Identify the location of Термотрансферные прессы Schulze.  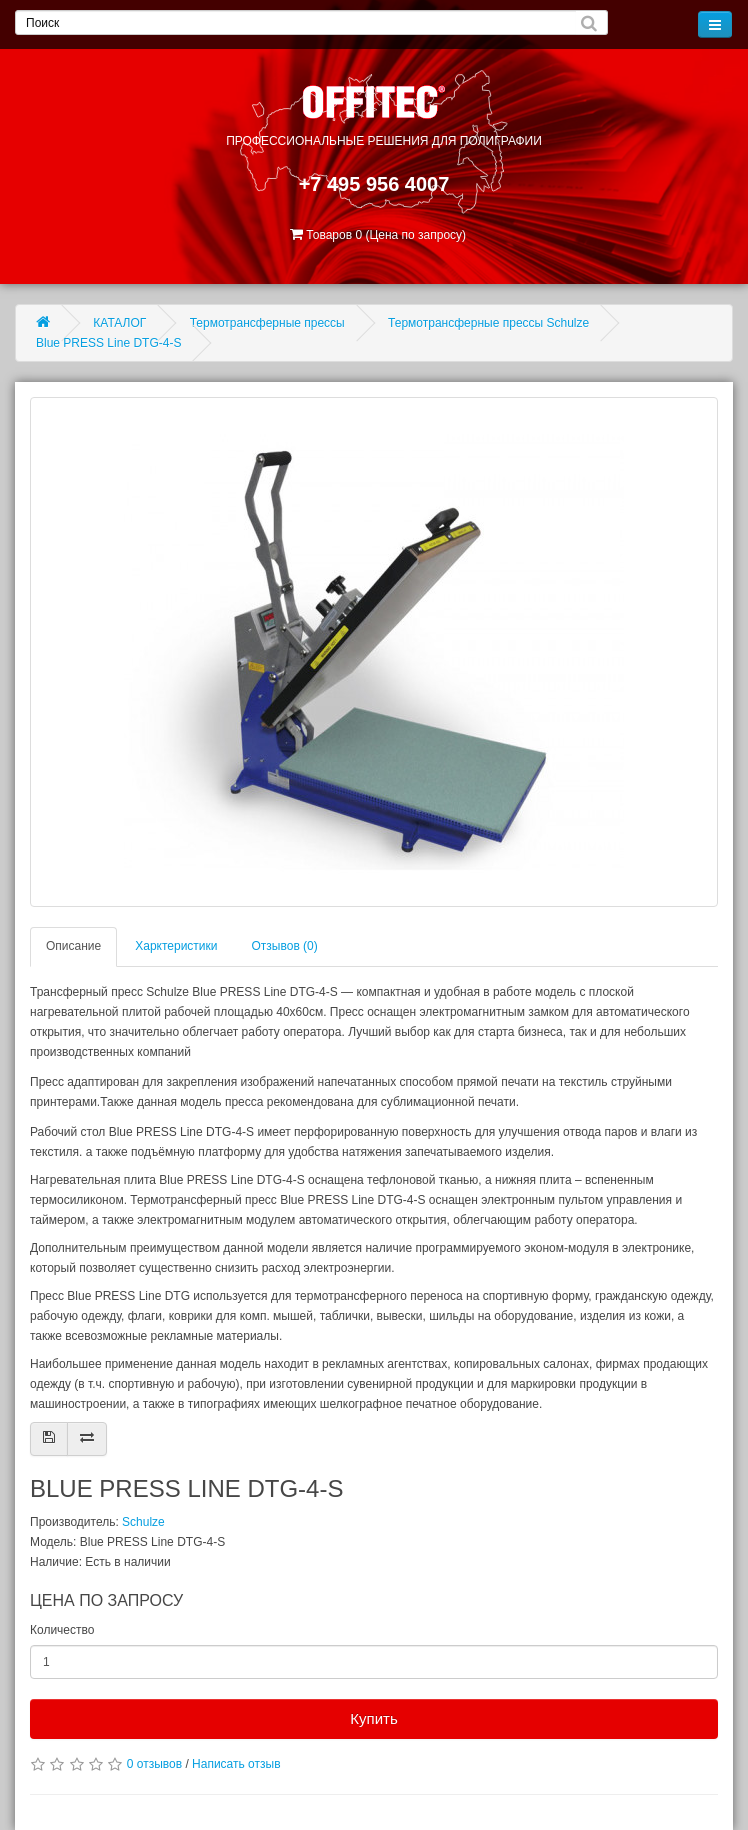
(488, 323).